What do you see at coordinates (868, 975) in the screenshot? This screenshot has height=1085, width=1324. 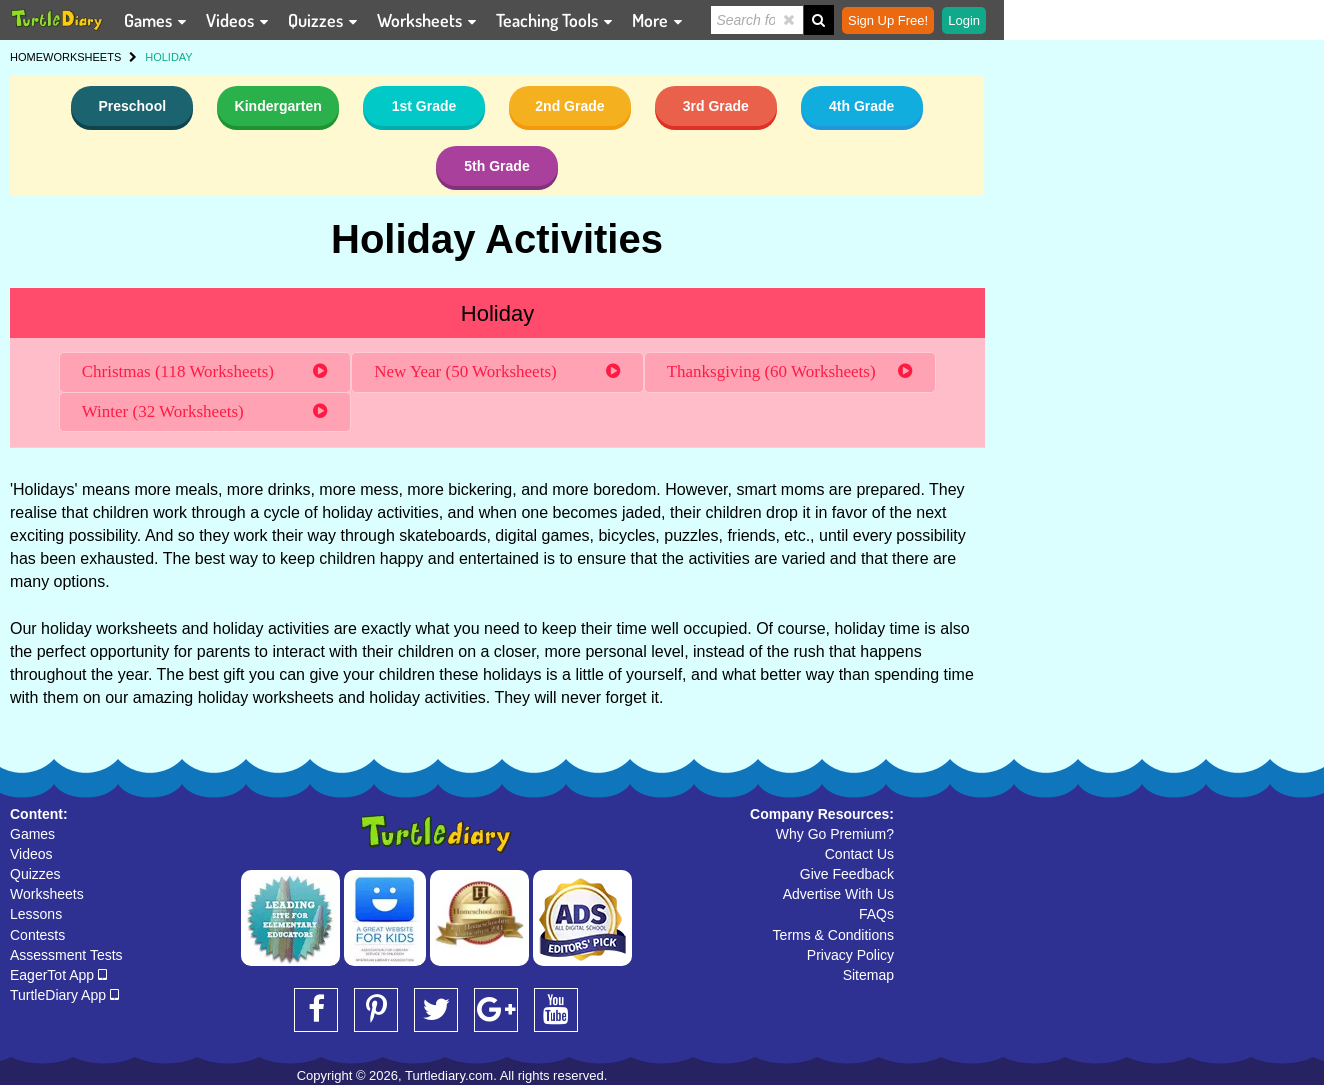 I see `Sitemap` at bounding box center [868, 975].